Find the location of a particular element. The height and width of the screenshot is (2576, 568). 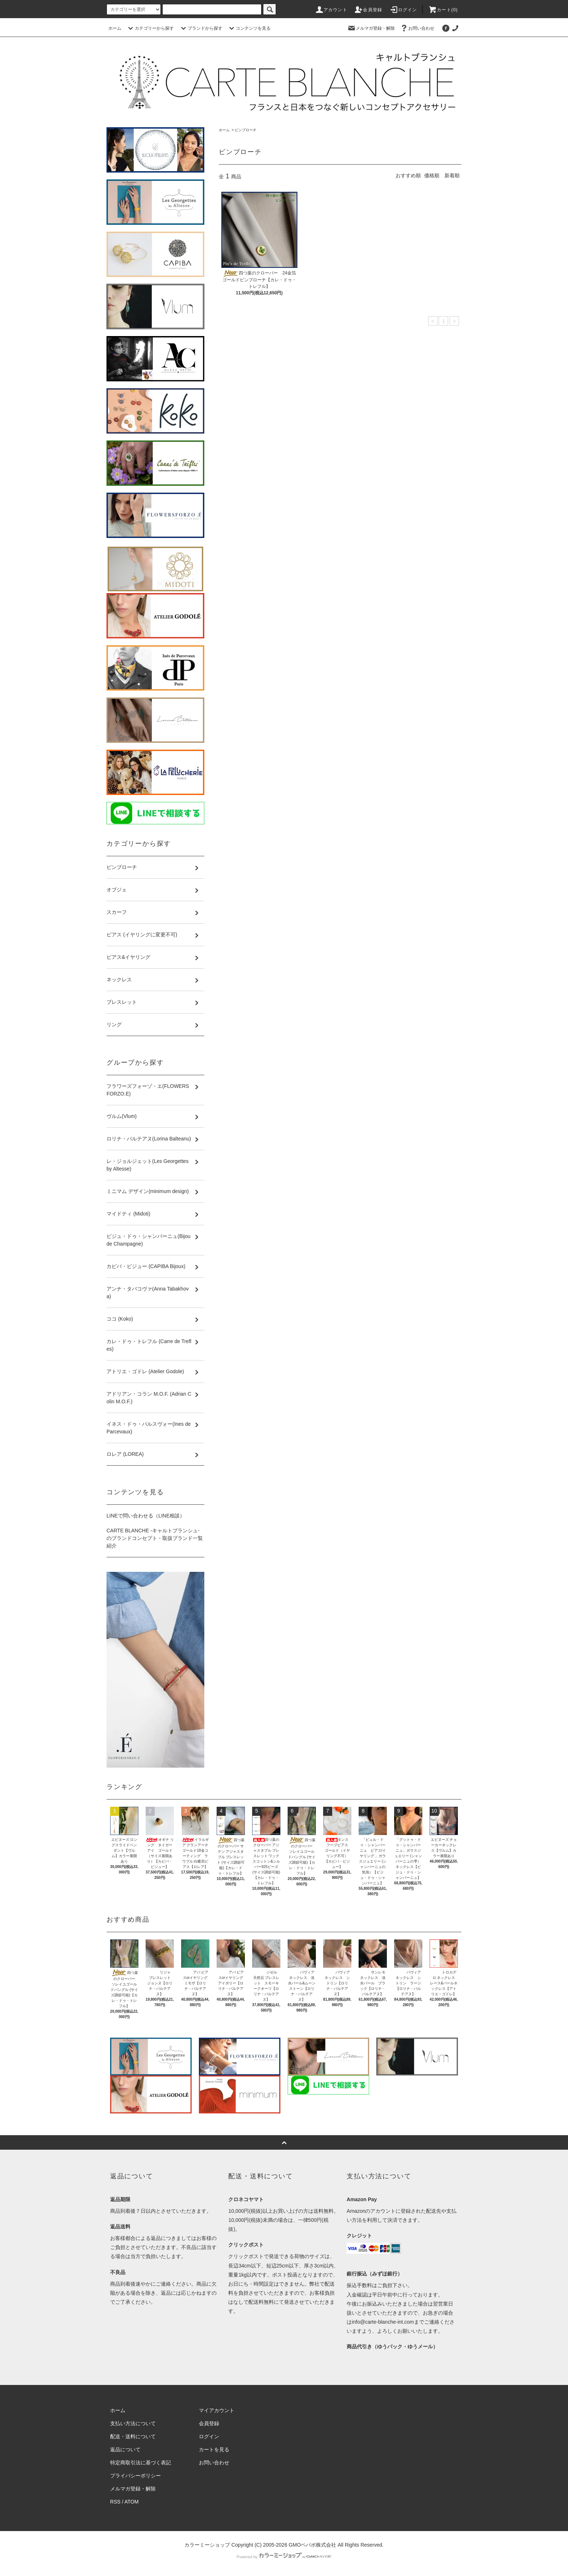

新着順 is located at coordinates (452, 175).